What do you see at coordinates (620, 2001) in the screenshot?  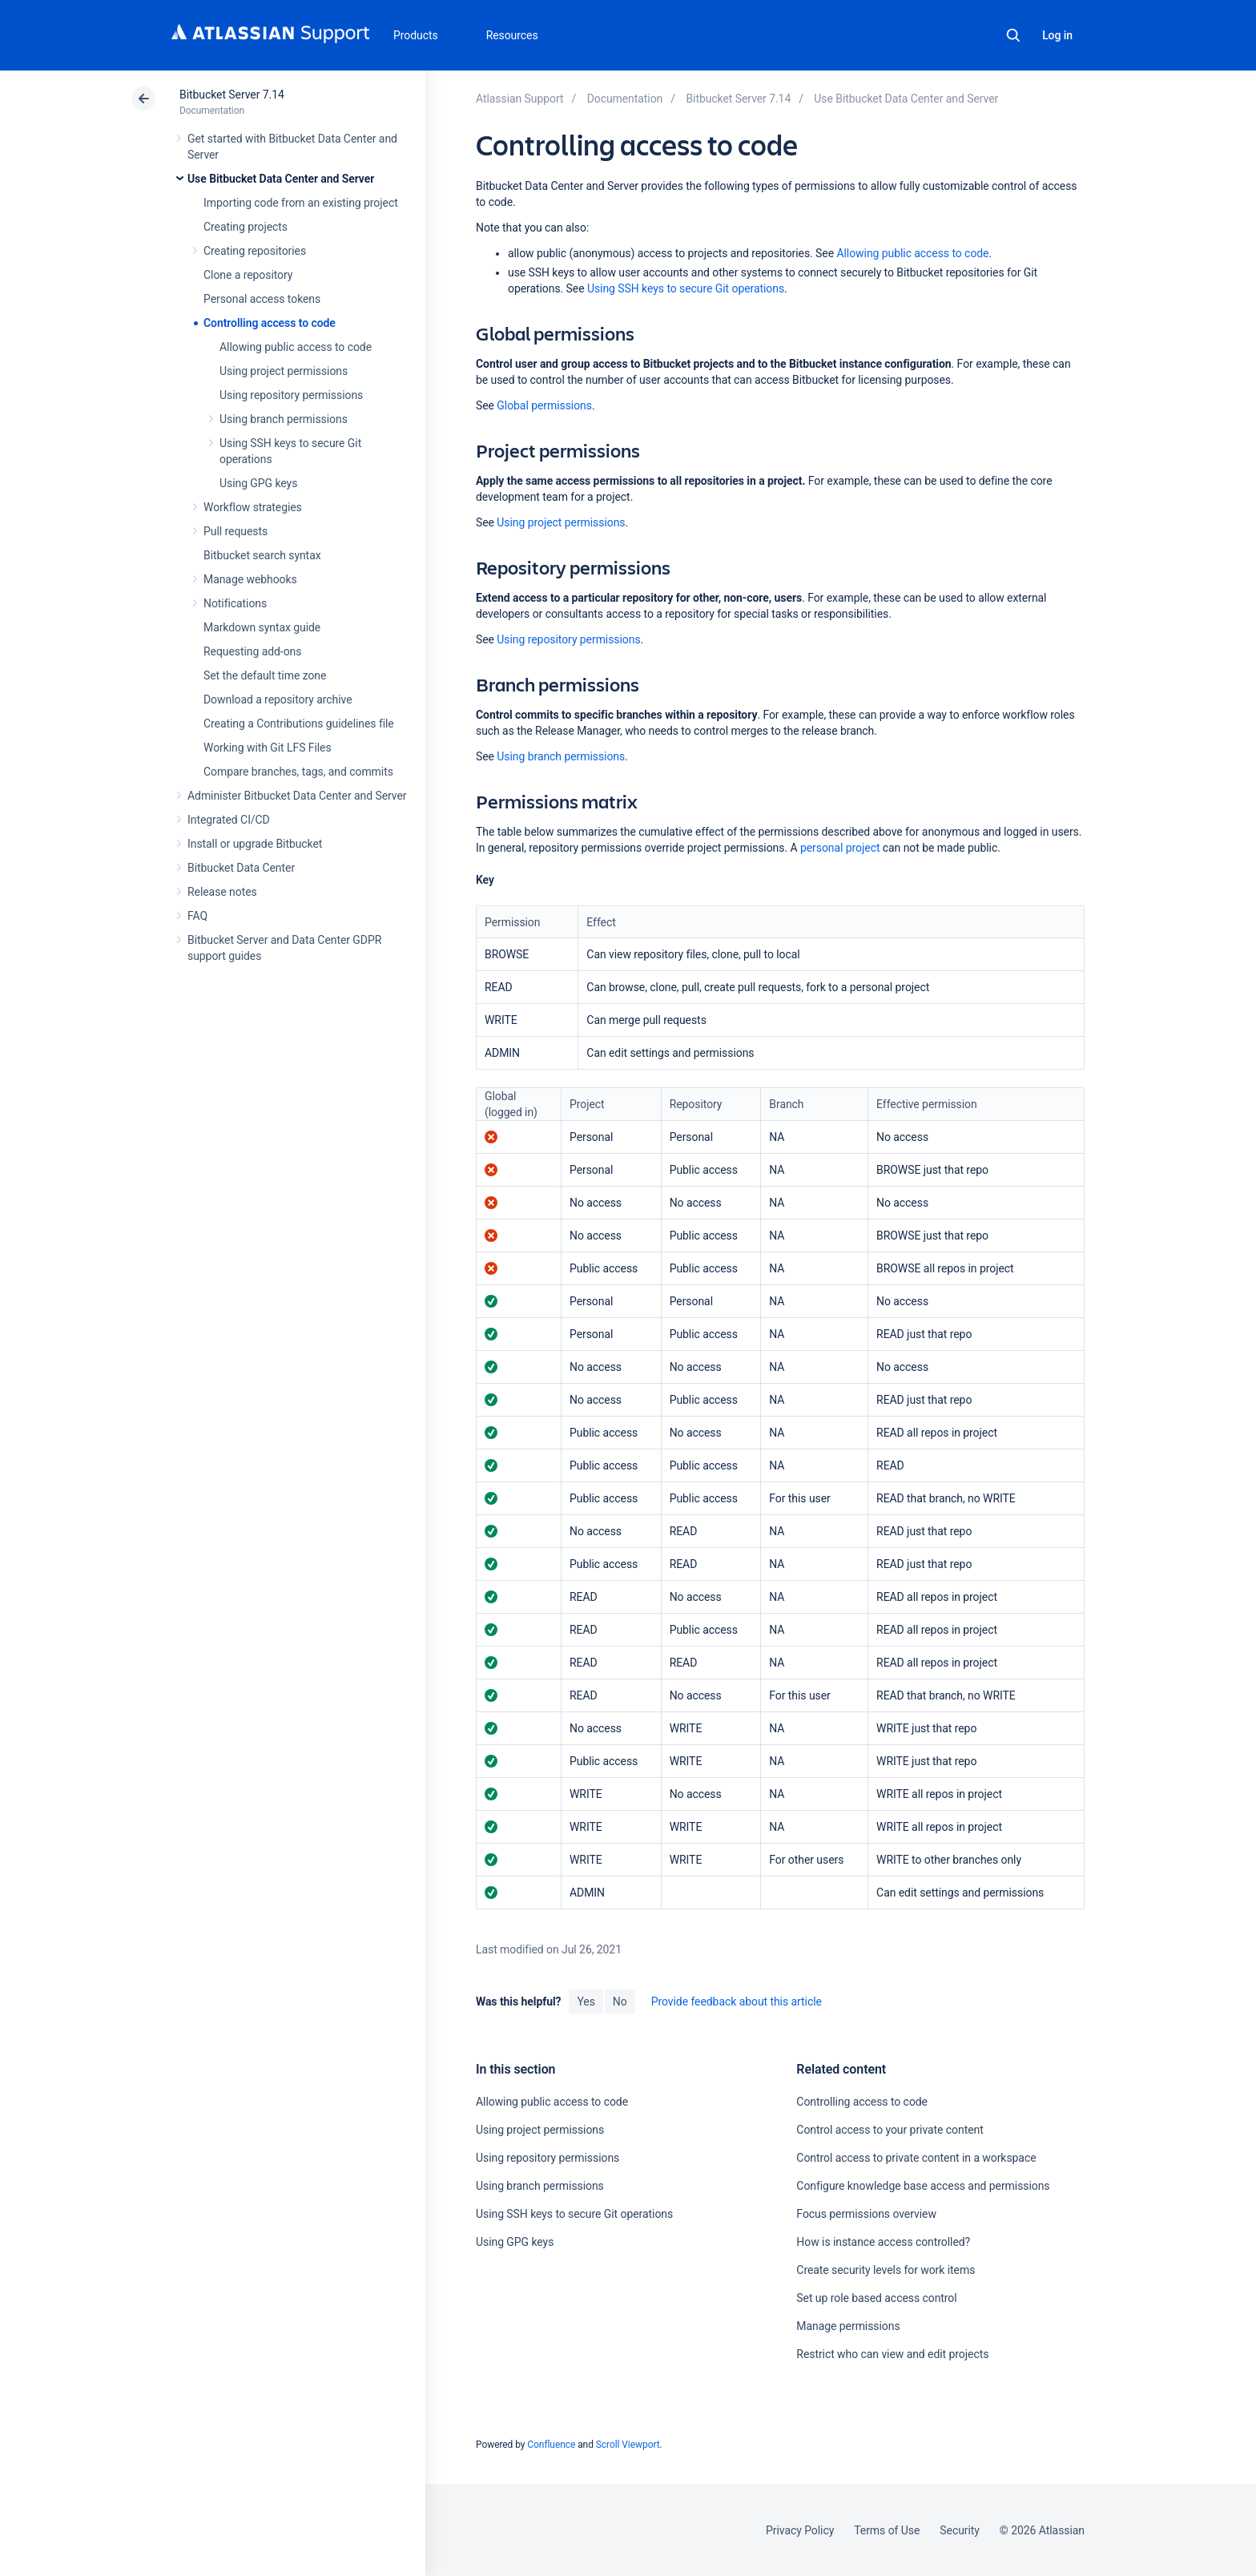 I see `No` at bounding box center [620, 2001].